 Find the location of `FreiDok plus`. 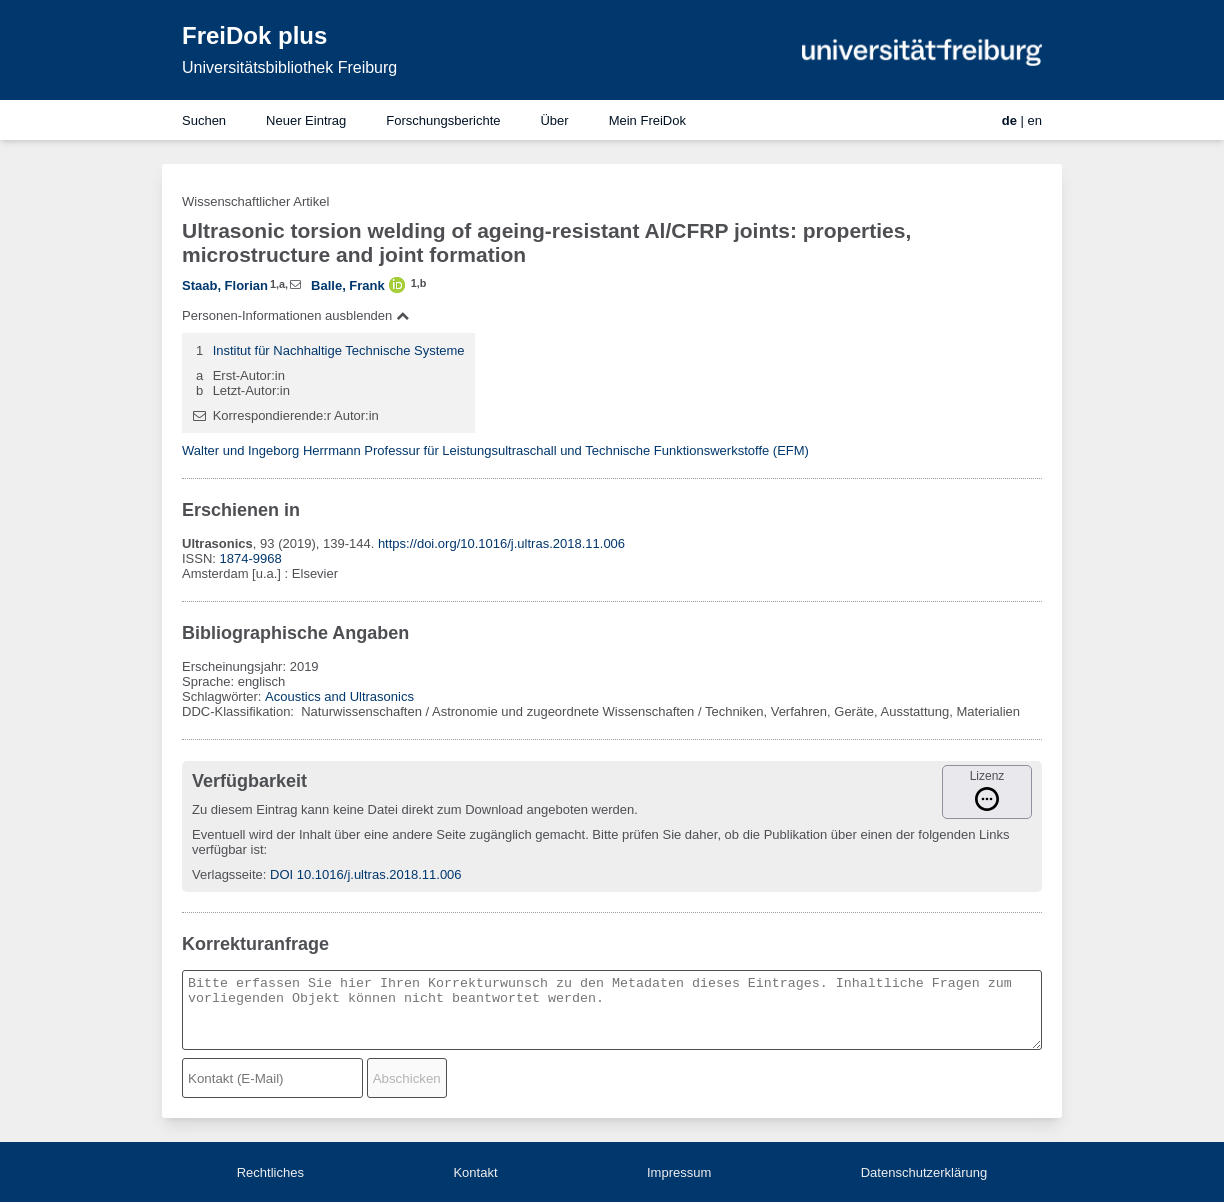

FreiDok plus is located at coordinates (254, 35).